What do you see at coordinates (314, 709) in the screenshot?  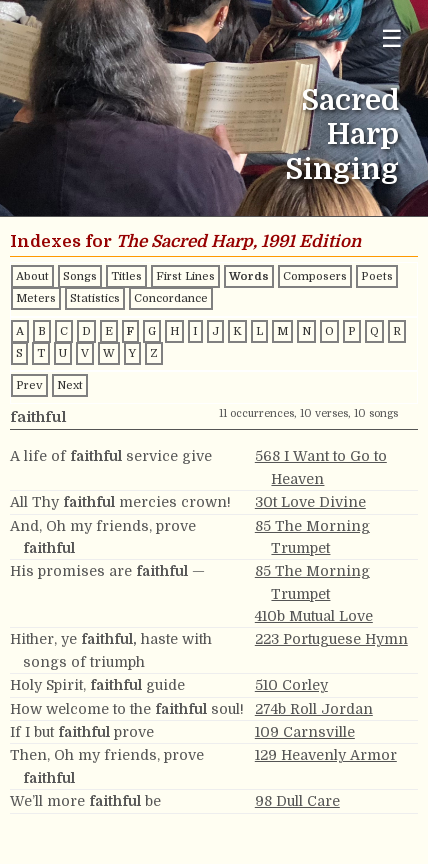 I see `274b Roll Jordan` at bounding box center [314, 709].